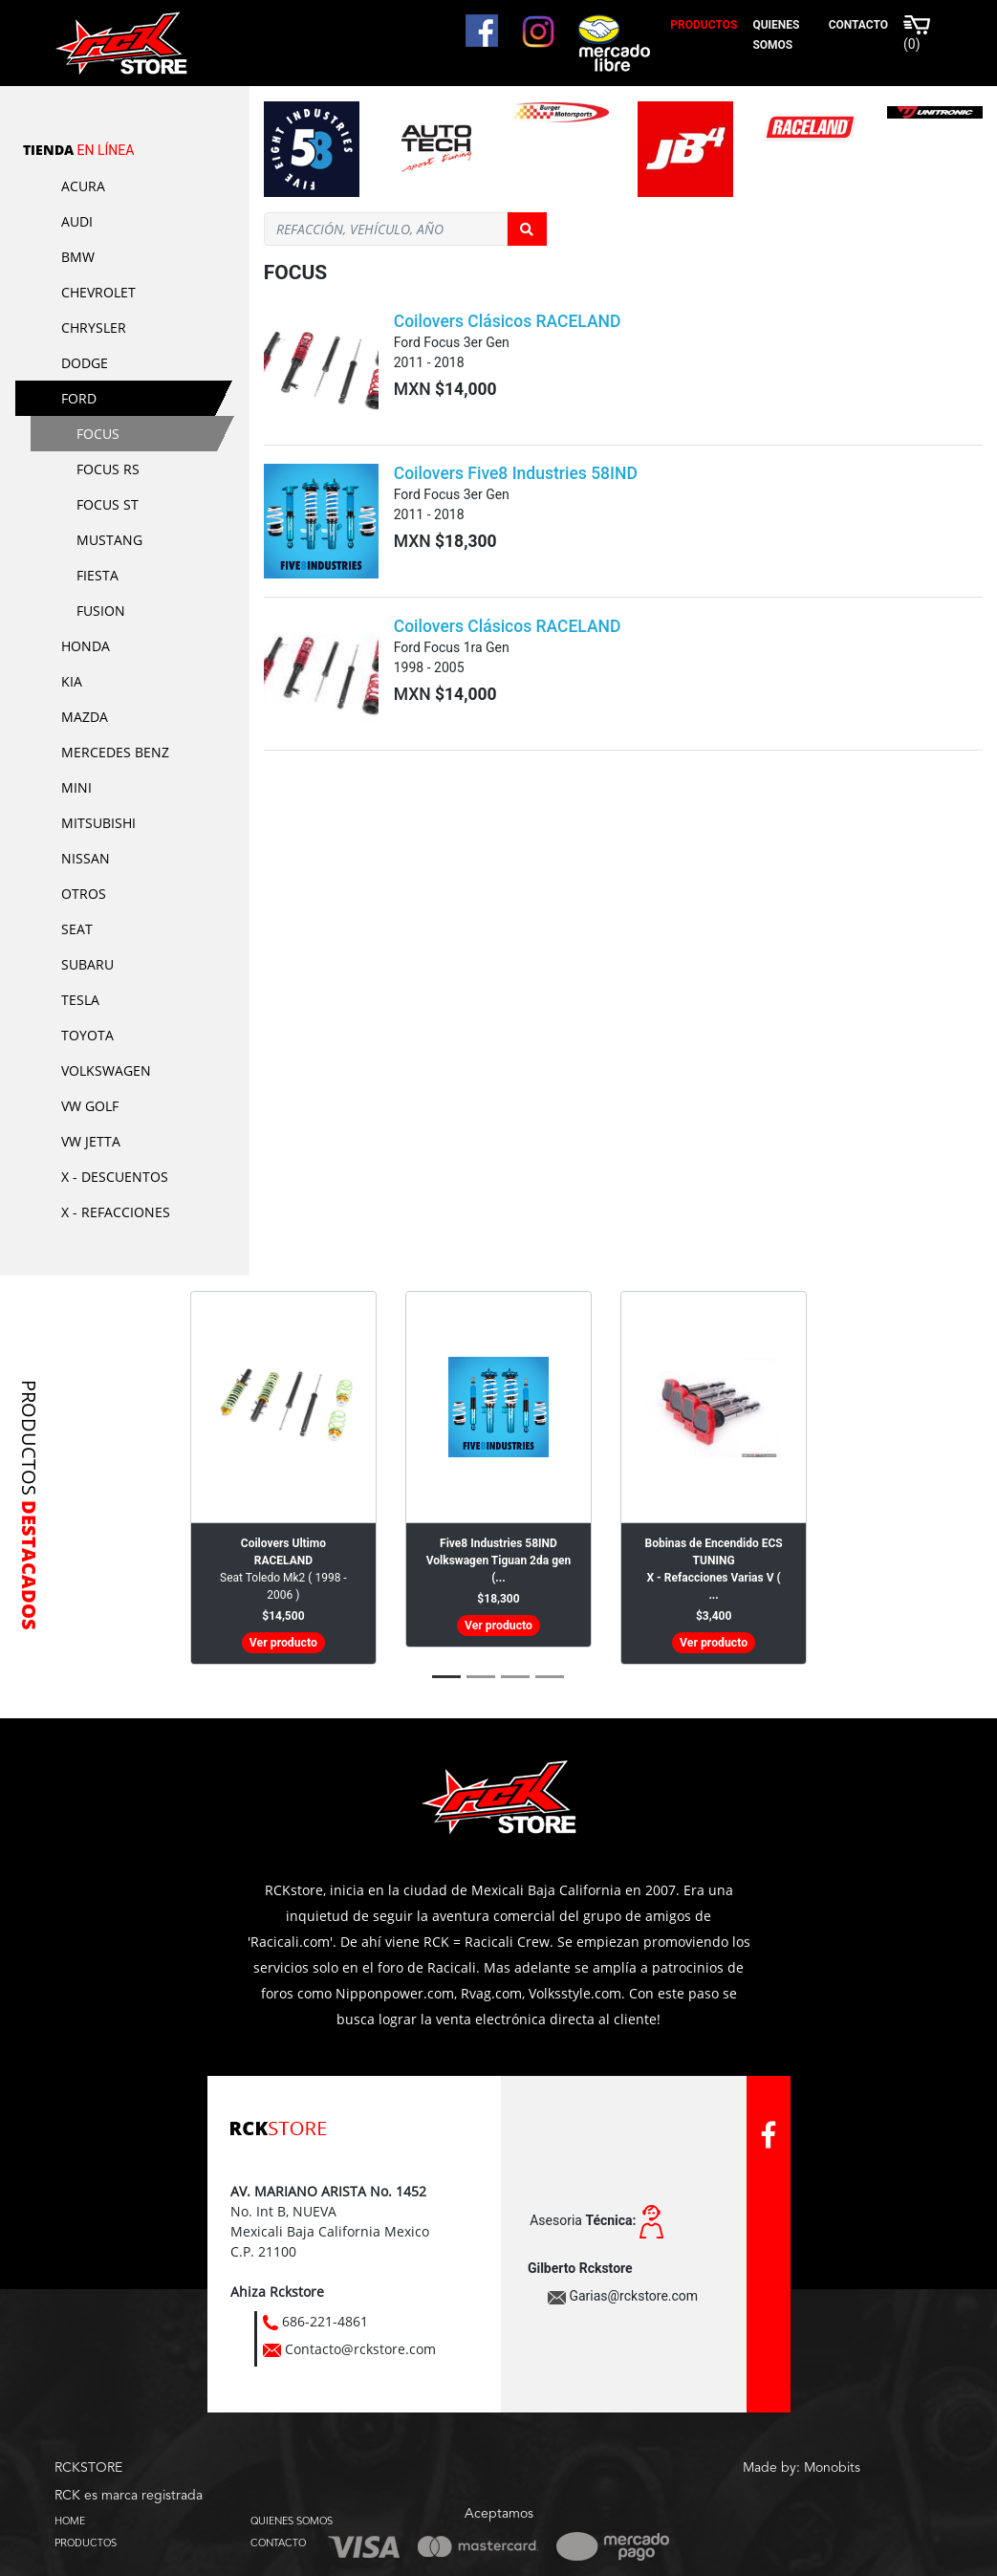 Image resolution: width=997 pixels, height=2576 pixels. What do you see at coordinates (77, 221) in the screenshot?
I see `Audi` at bounding box center [77, 221].